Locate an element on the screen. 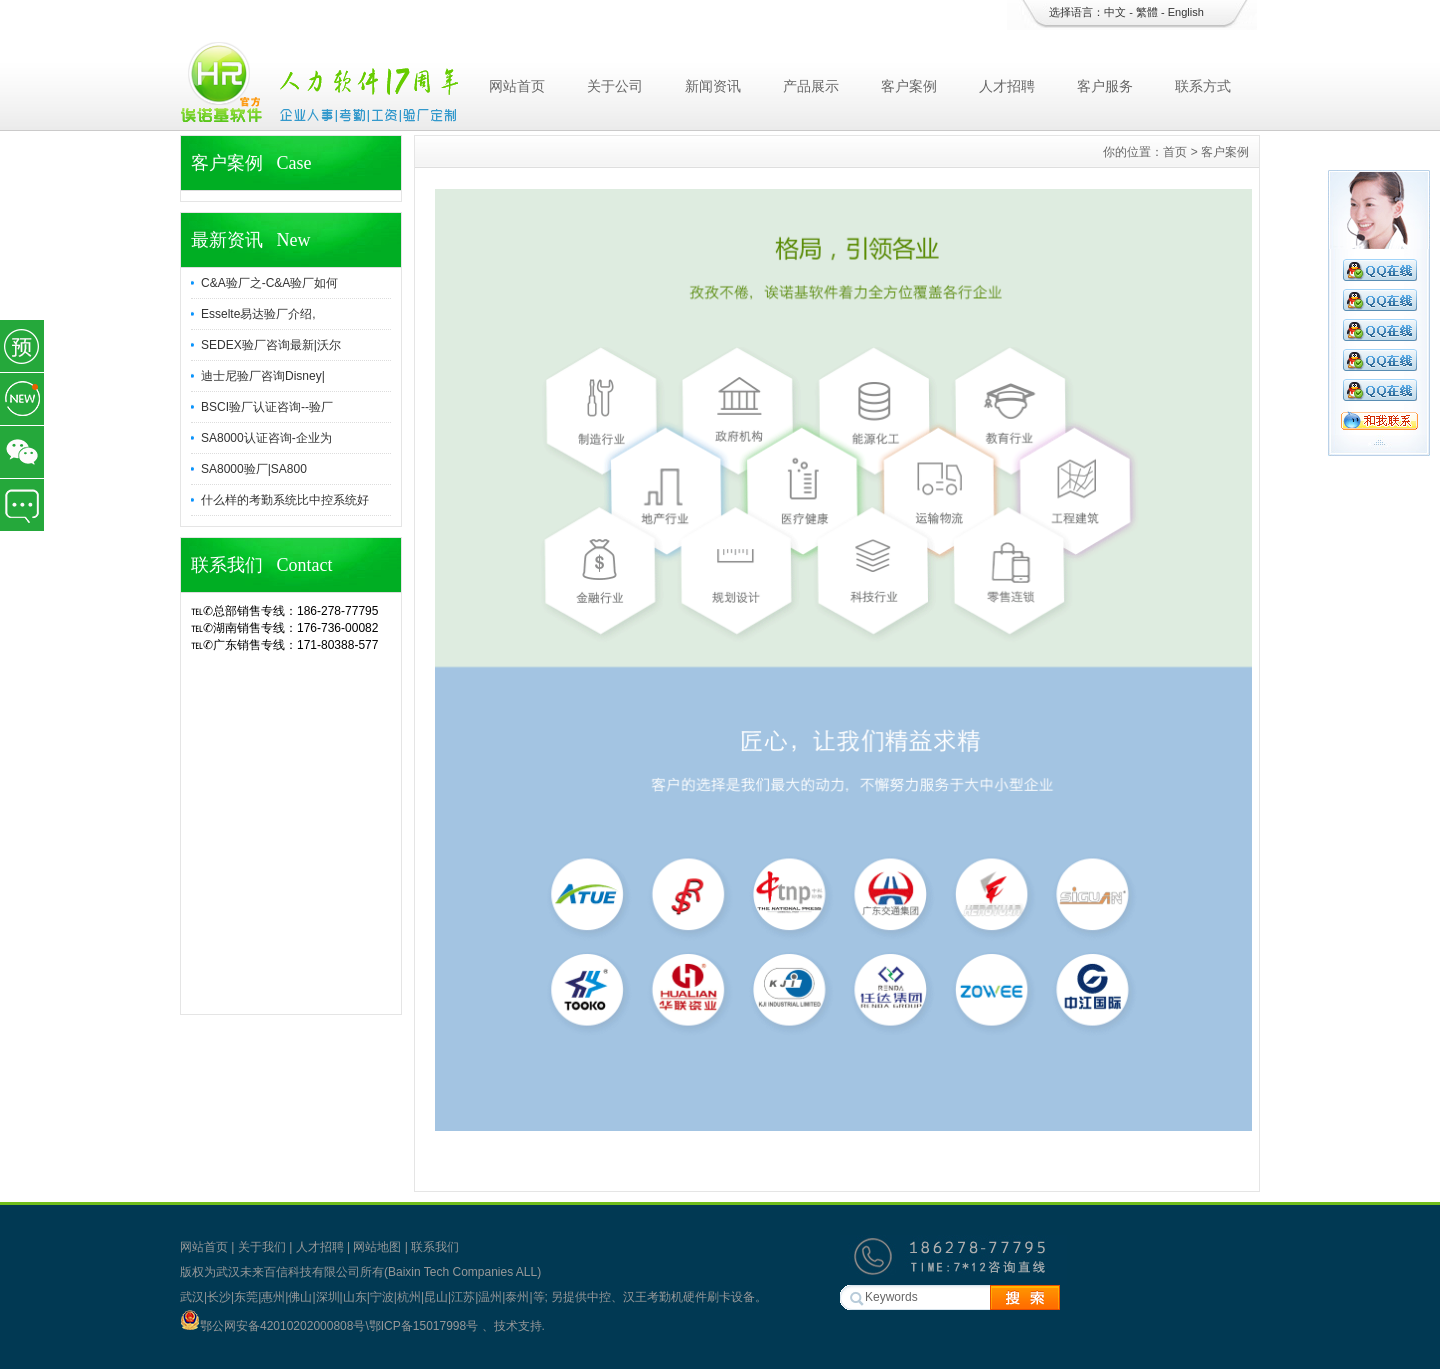 This screenshot has height=1369, width=1440. 新闻资讯 is located at coordinates (713, 86).